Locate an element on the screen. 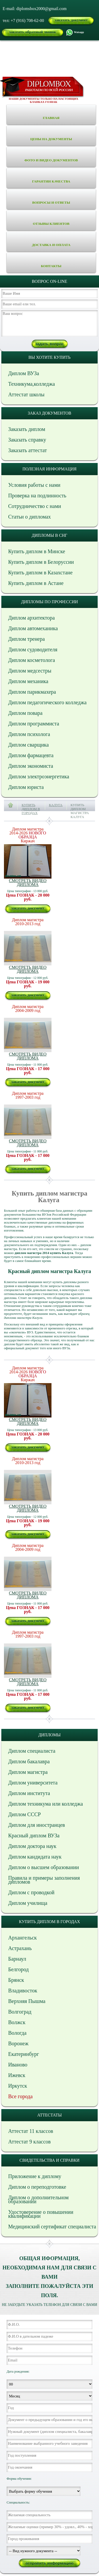  Диплом психолога is located at coordinates (29, 734).